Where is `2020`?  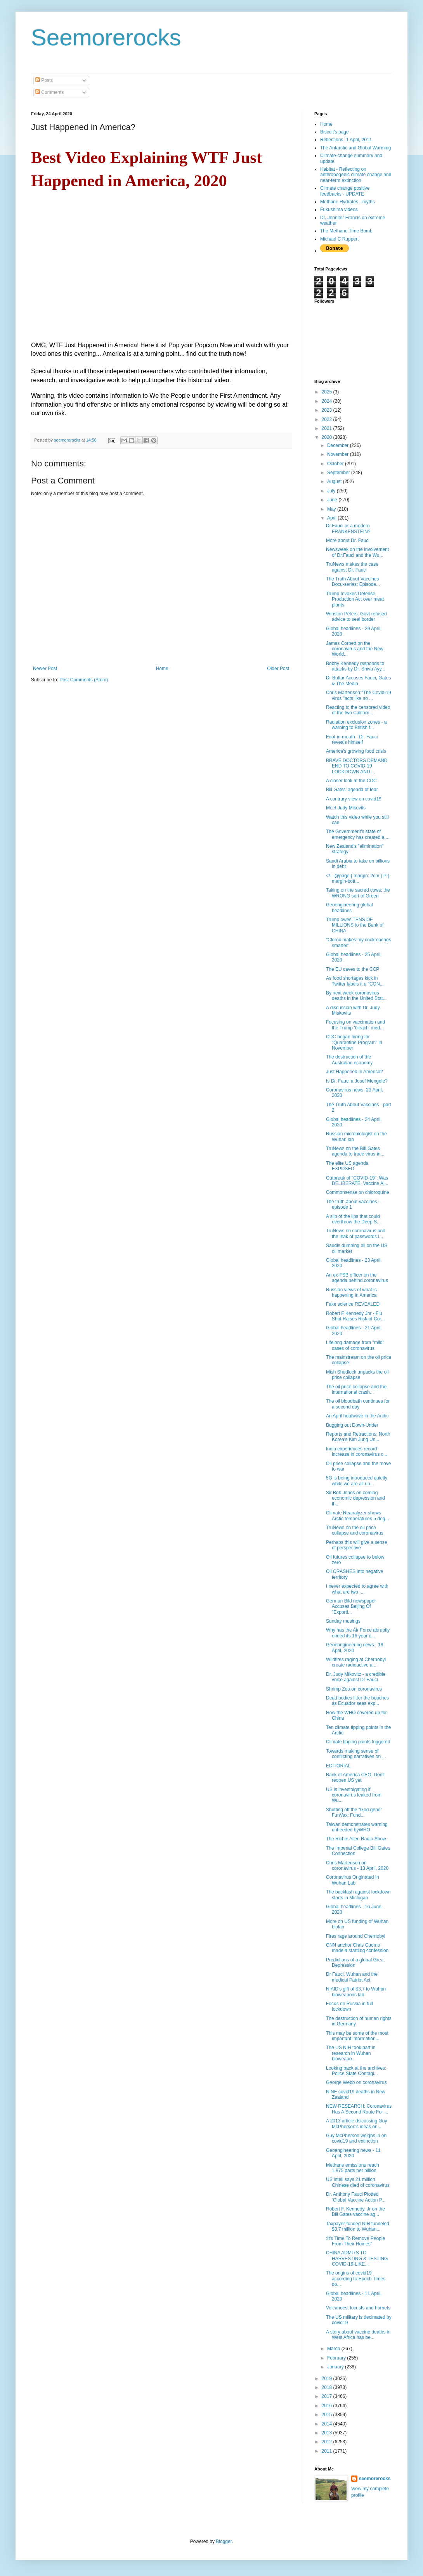 2020 is located at coordinates (327, 437).